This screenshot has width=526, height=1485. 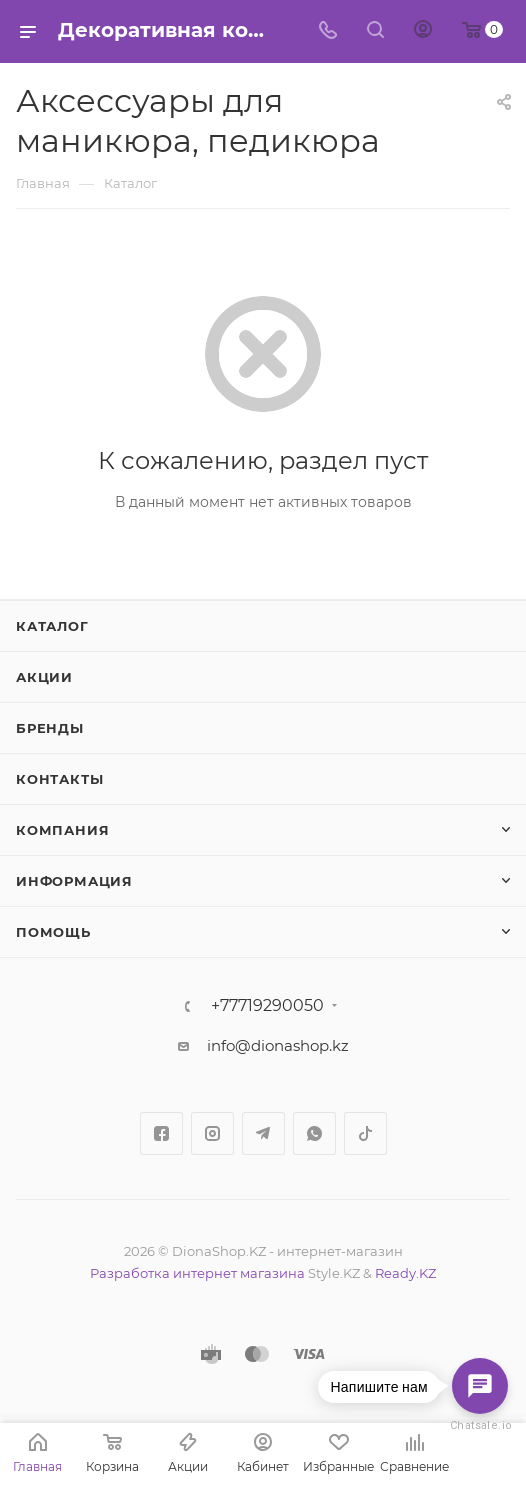 What do you see at coordinates (278, 1045) in the screenshot?
I see `info@dionashop.kz` at bounding box center [278, 1045].